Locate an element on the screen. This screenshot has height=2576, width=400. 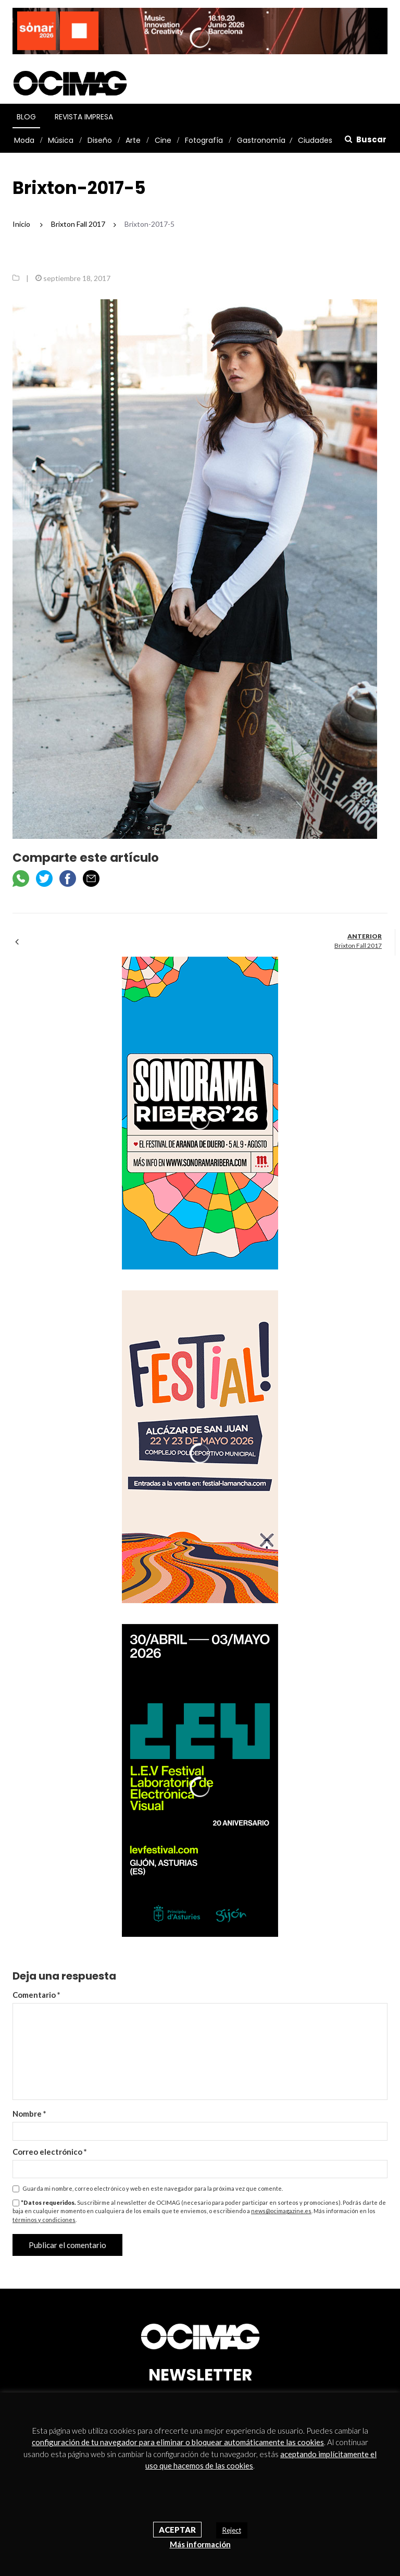
términos y condiciones is located at coordinates (44, 2219).